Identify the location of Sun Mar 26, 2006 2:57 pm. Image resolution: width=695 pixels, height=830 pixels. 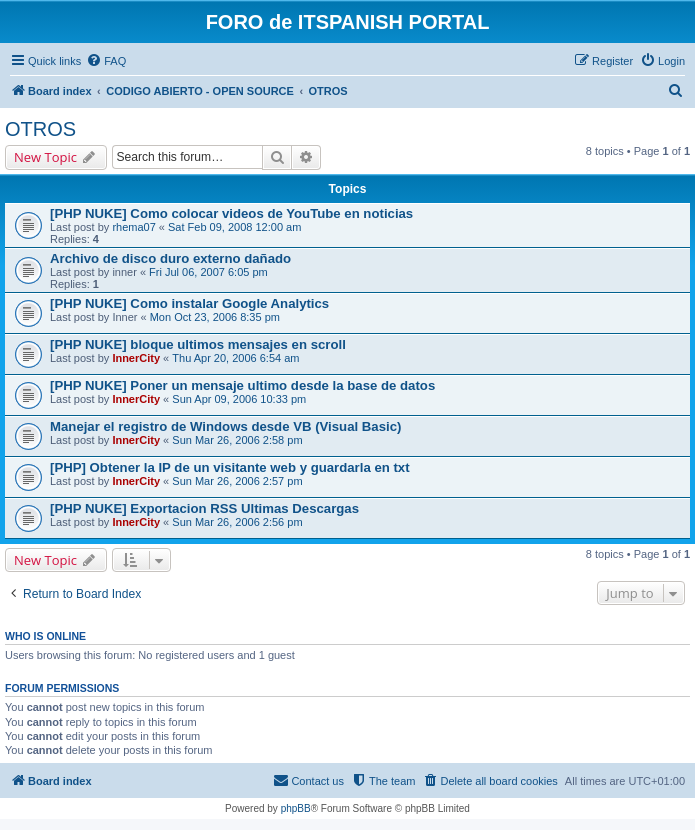
(237, 481).